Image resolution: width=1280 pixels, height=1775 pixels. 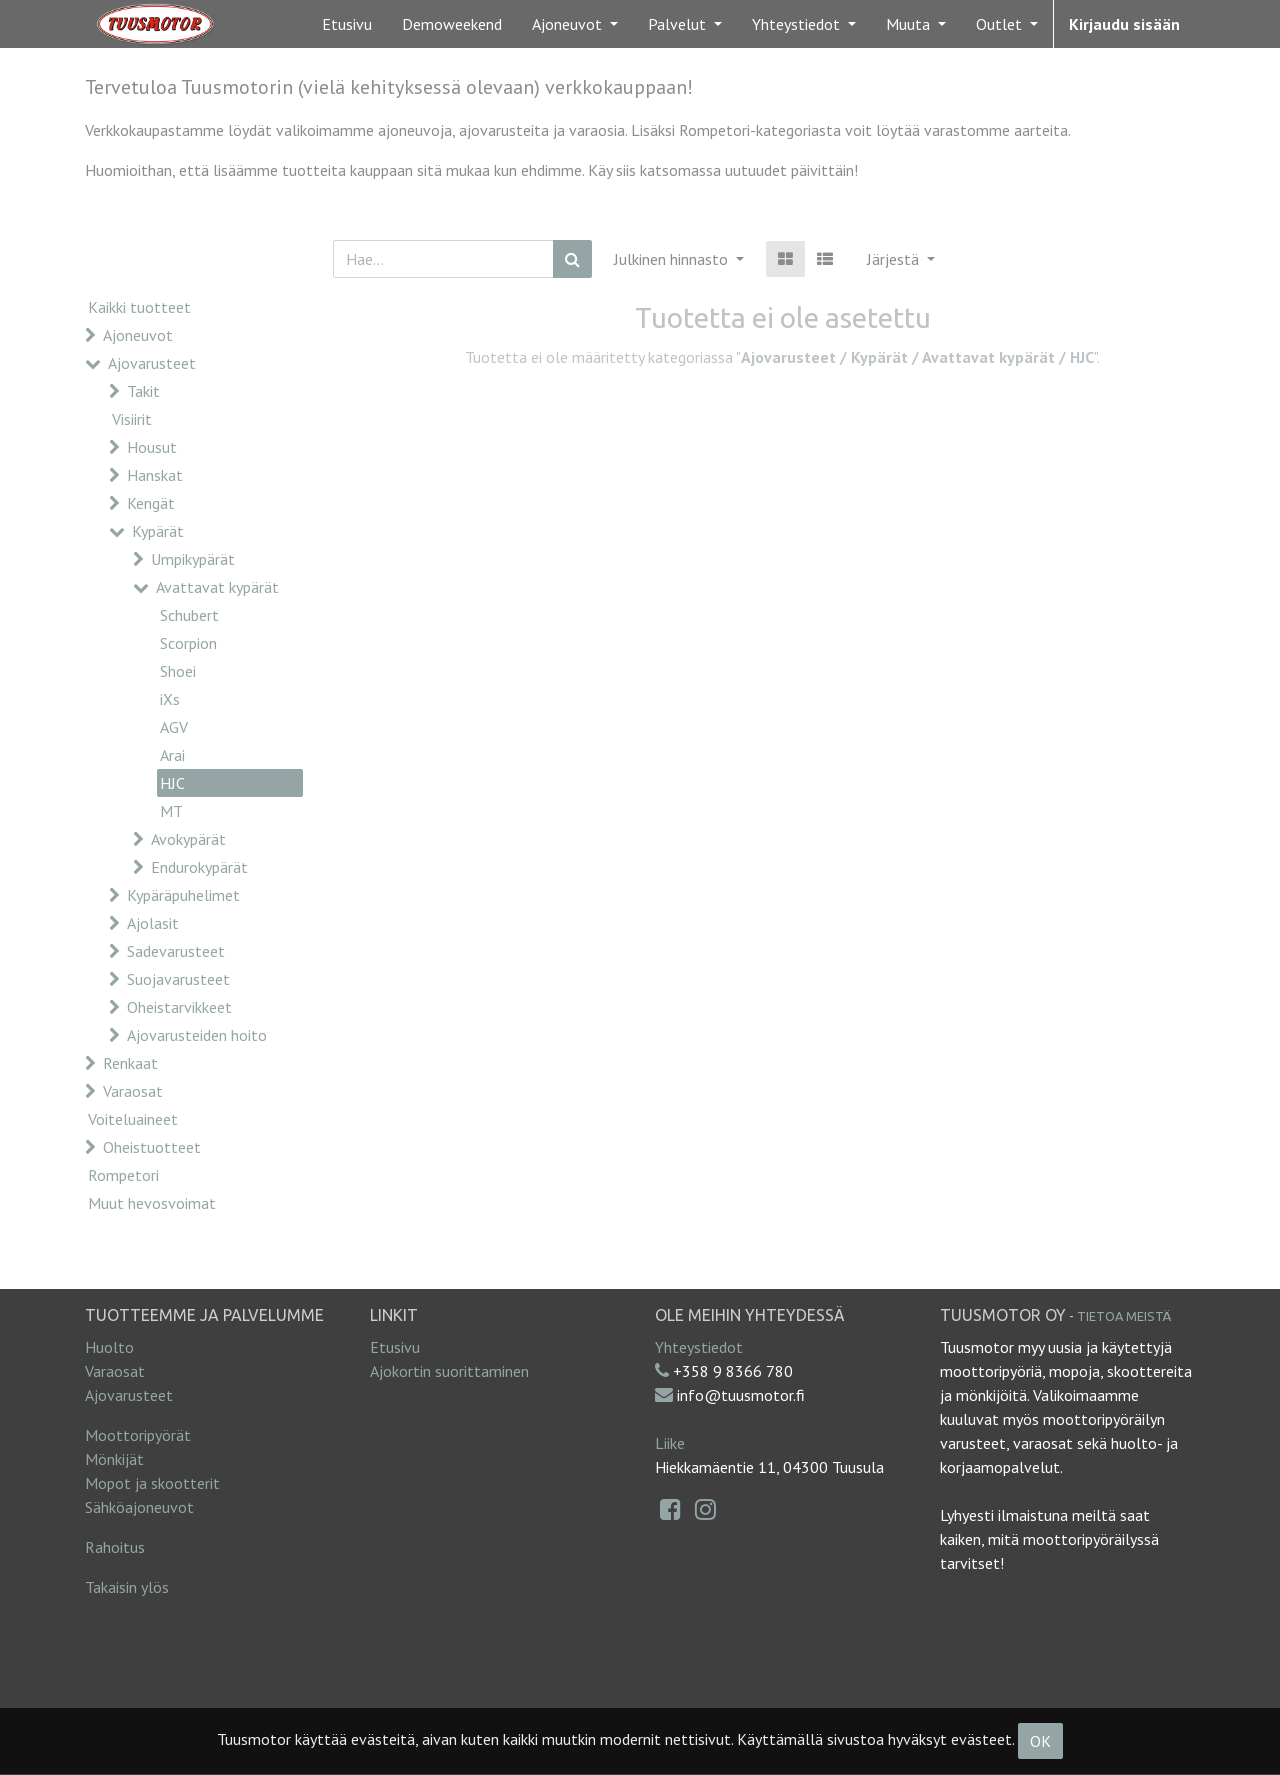 I want to click on Housut, so click(x=152, y=447).